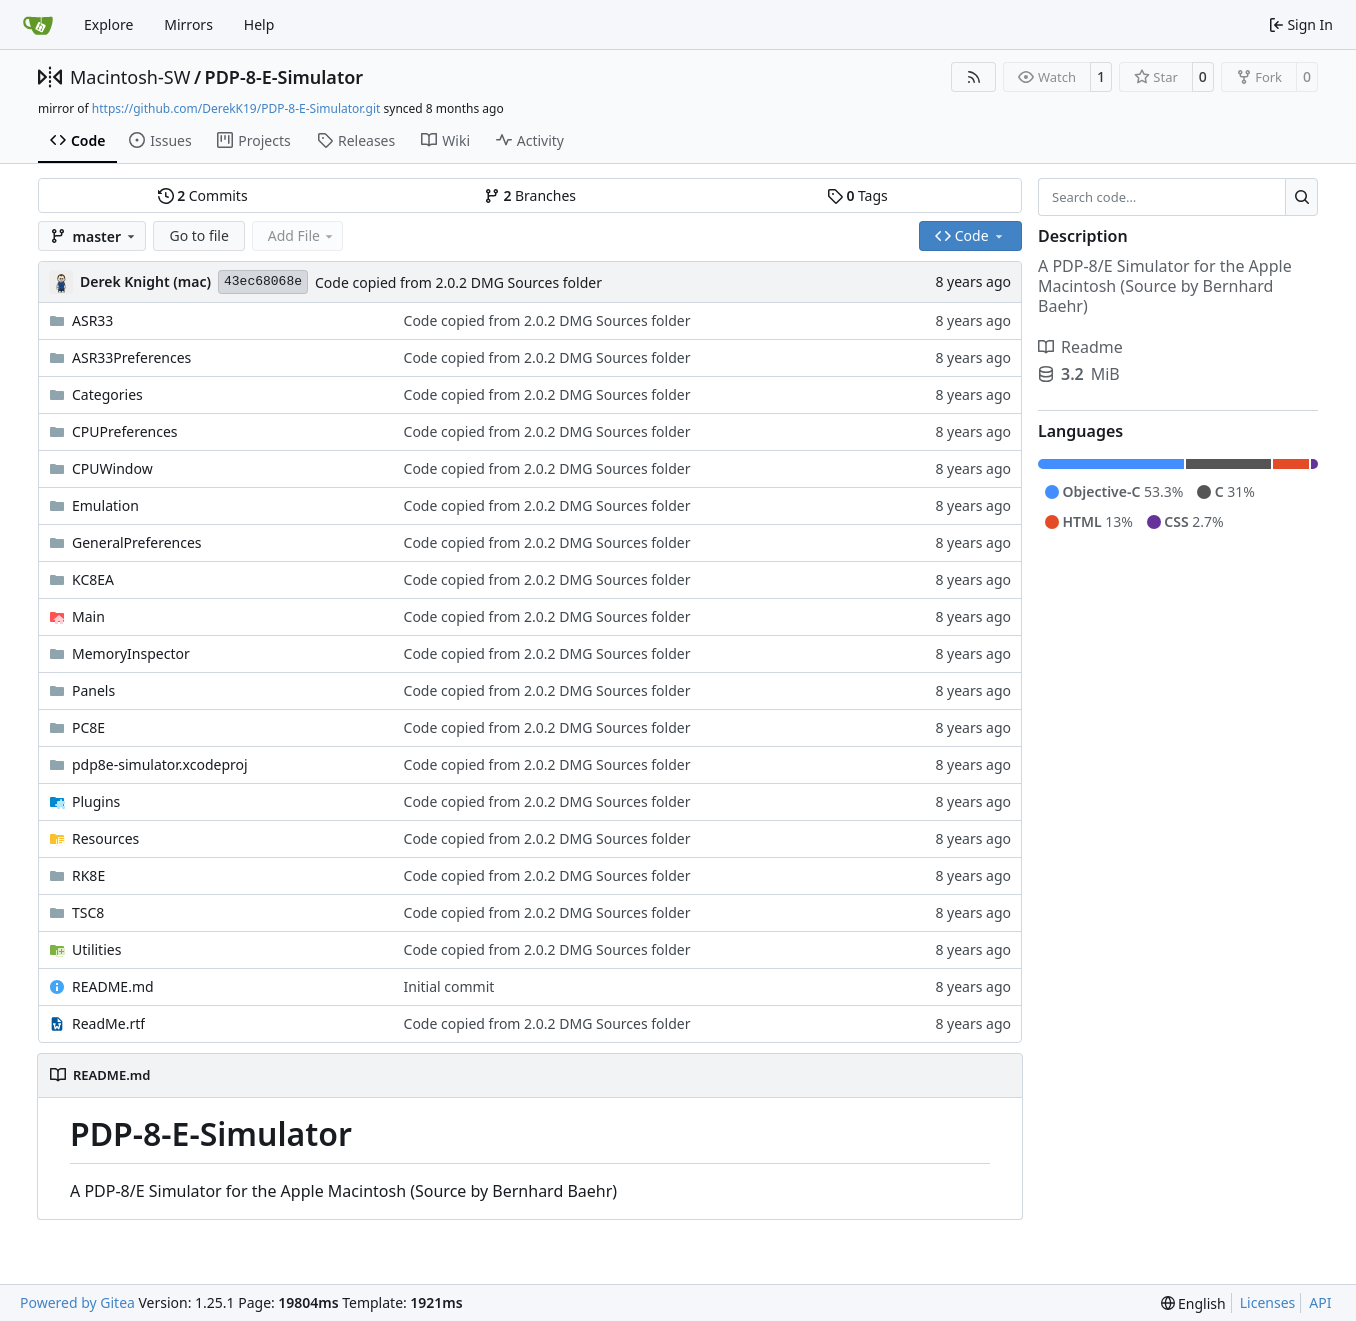 This screenshot has width=1356, height=1321. What do you see at coordinates (236, 108) in the screenshot?
I see `https://github.com/DerekK19/PDP-8-E-Simulator.git` at bounding box center [236, 108].